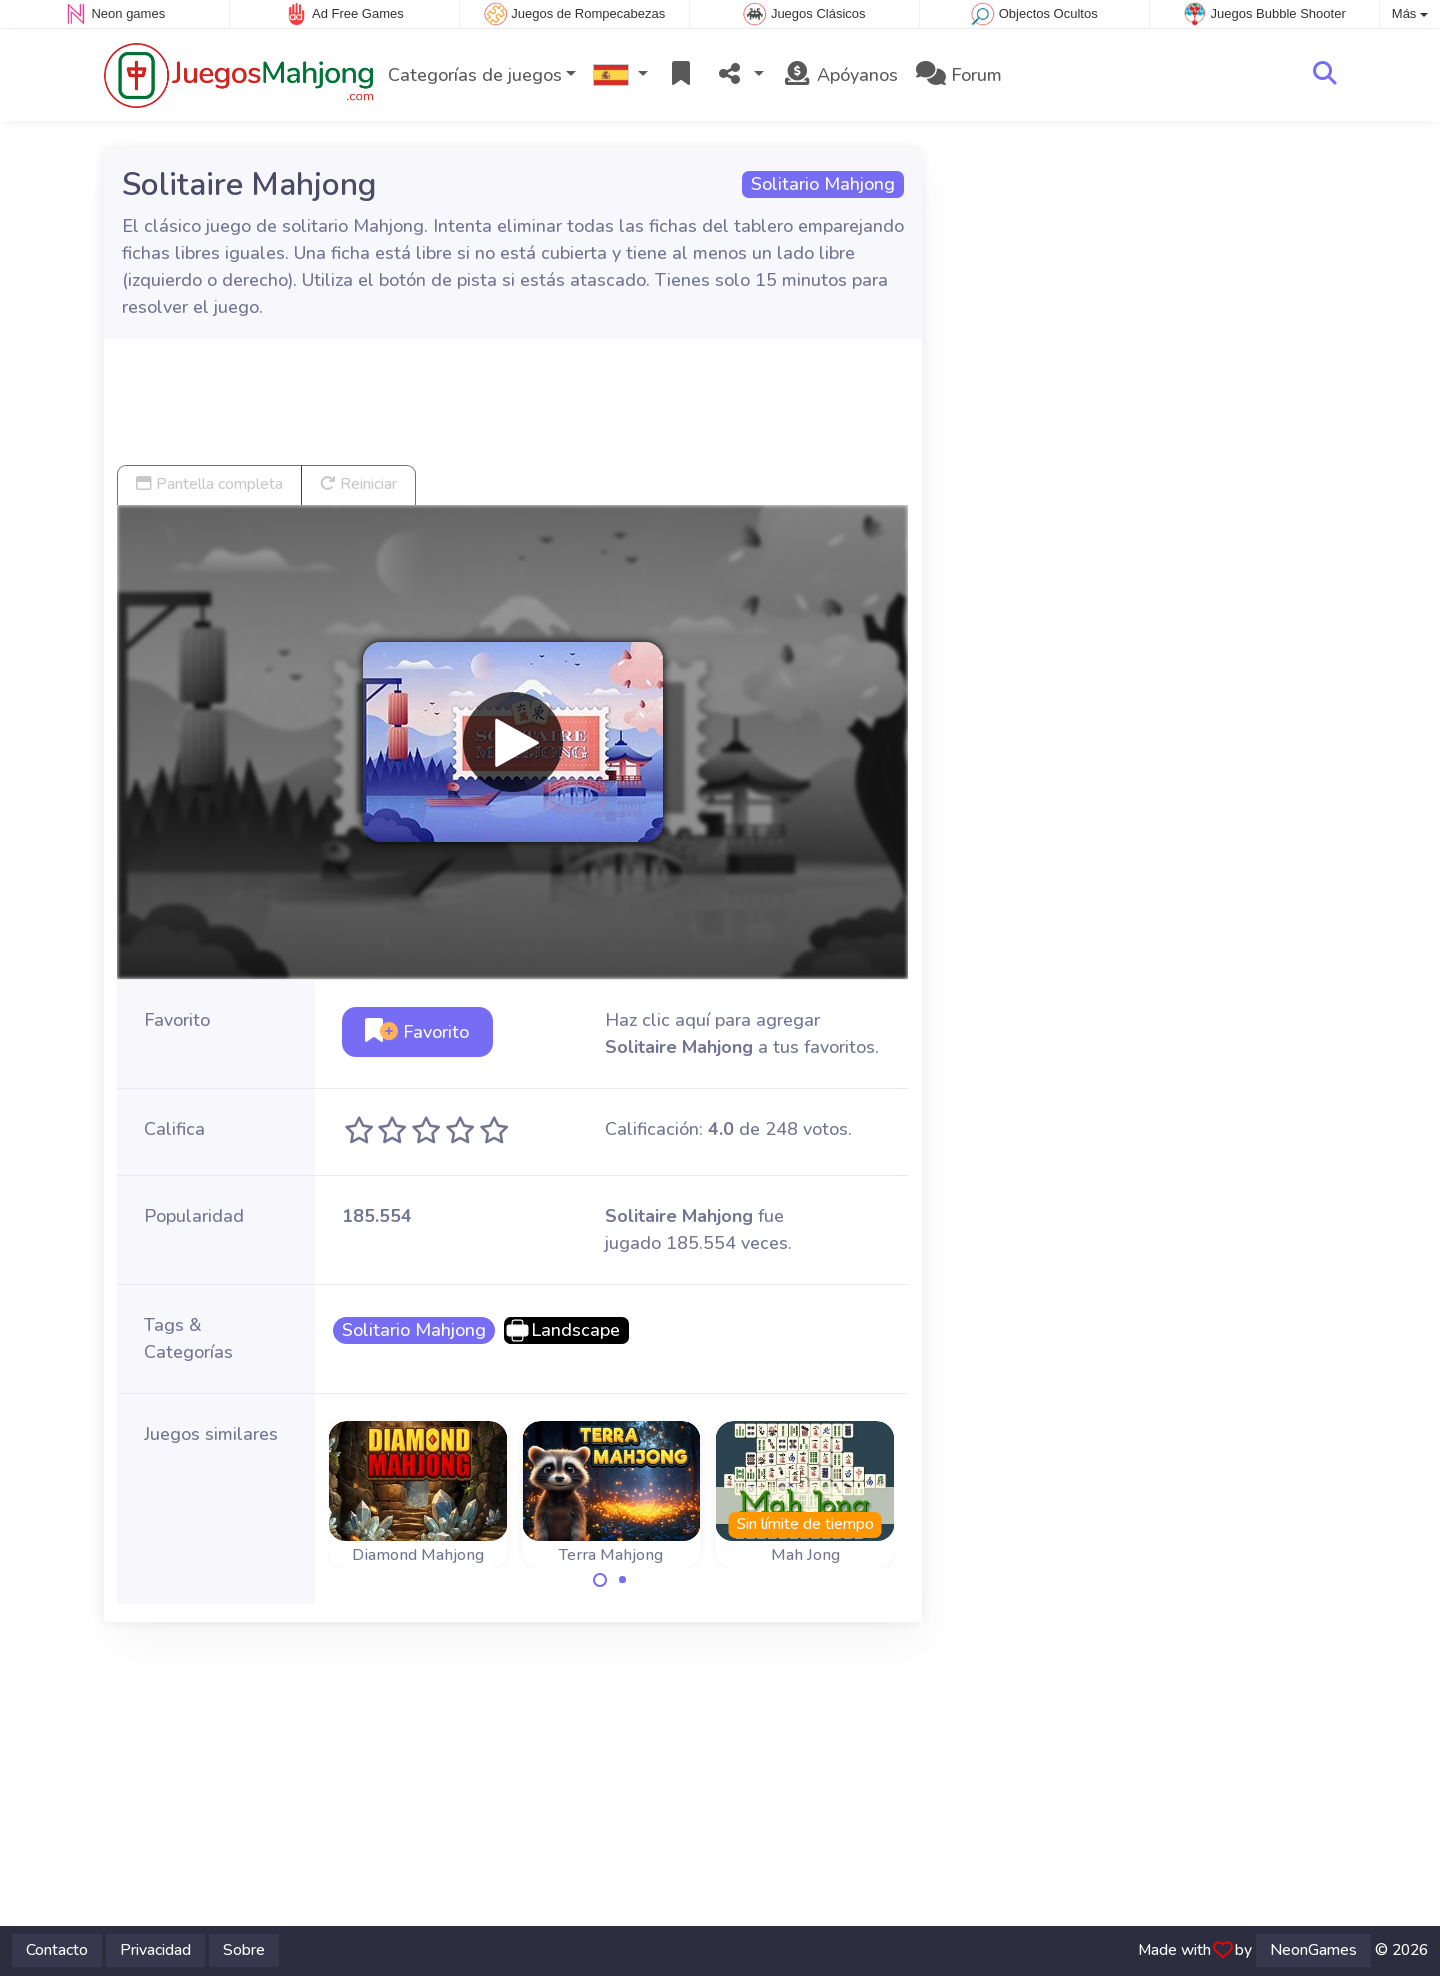  What do you see at coordinates (57, 1950) in the screenshot?
I see `Contacto` at bounding box center [57, 1950].